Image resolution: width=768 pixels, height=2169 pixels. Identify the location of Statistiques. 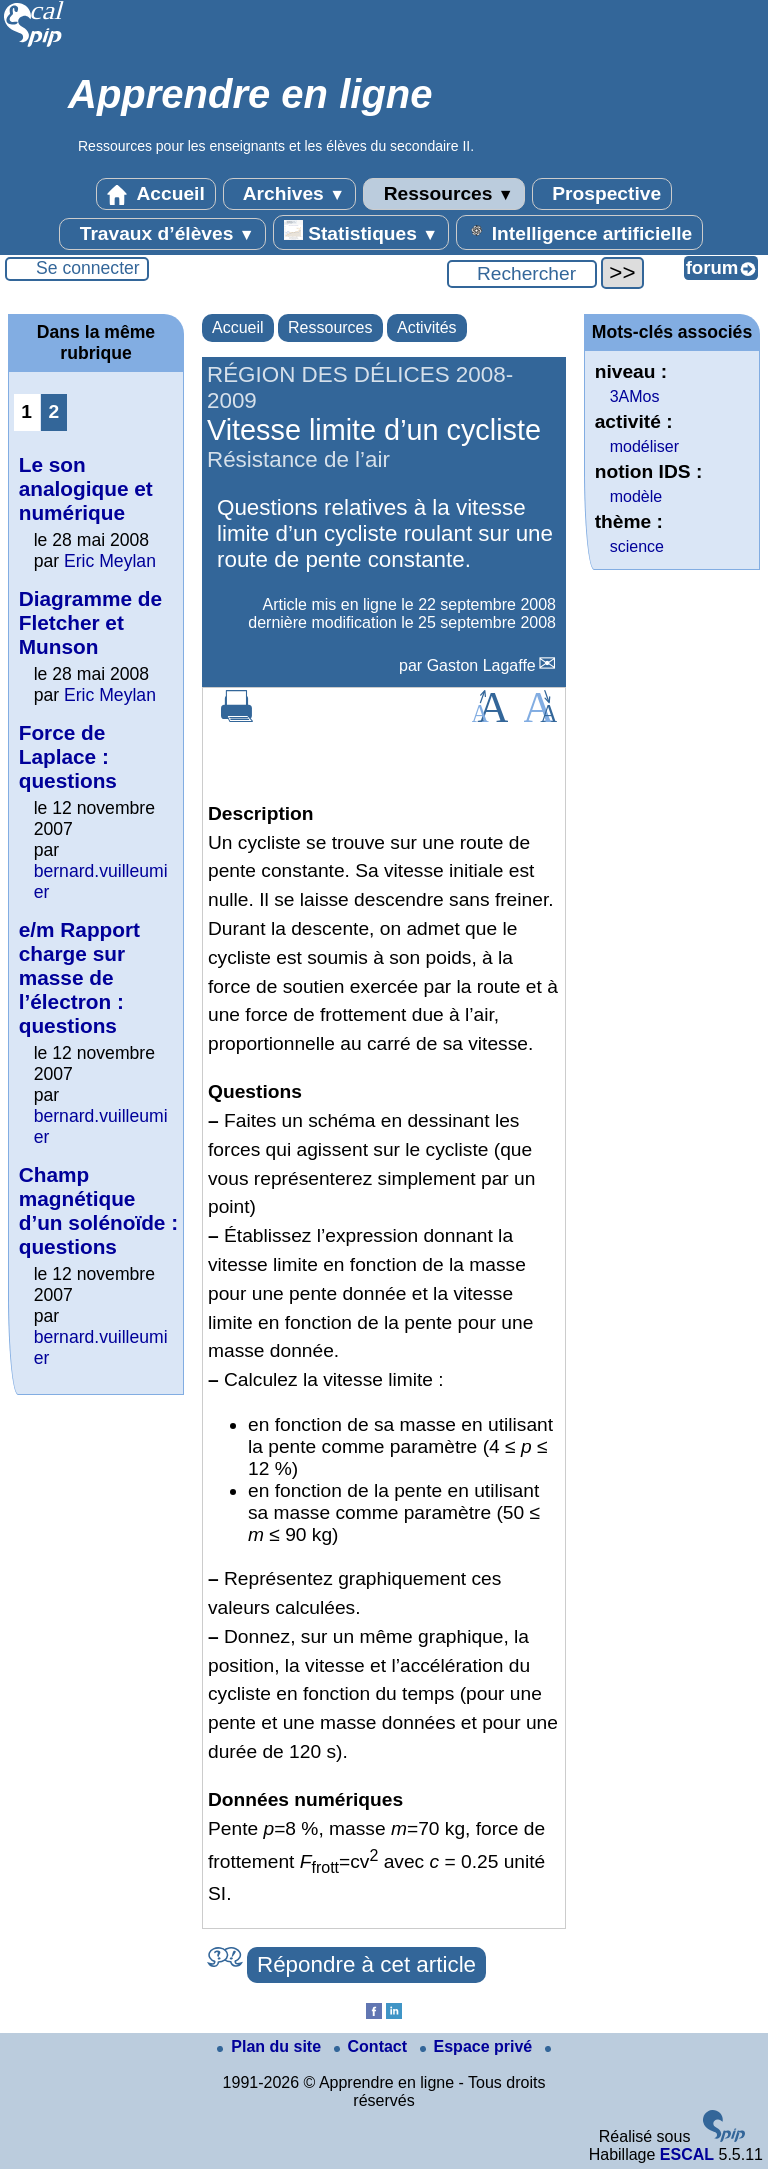
(361, 232).